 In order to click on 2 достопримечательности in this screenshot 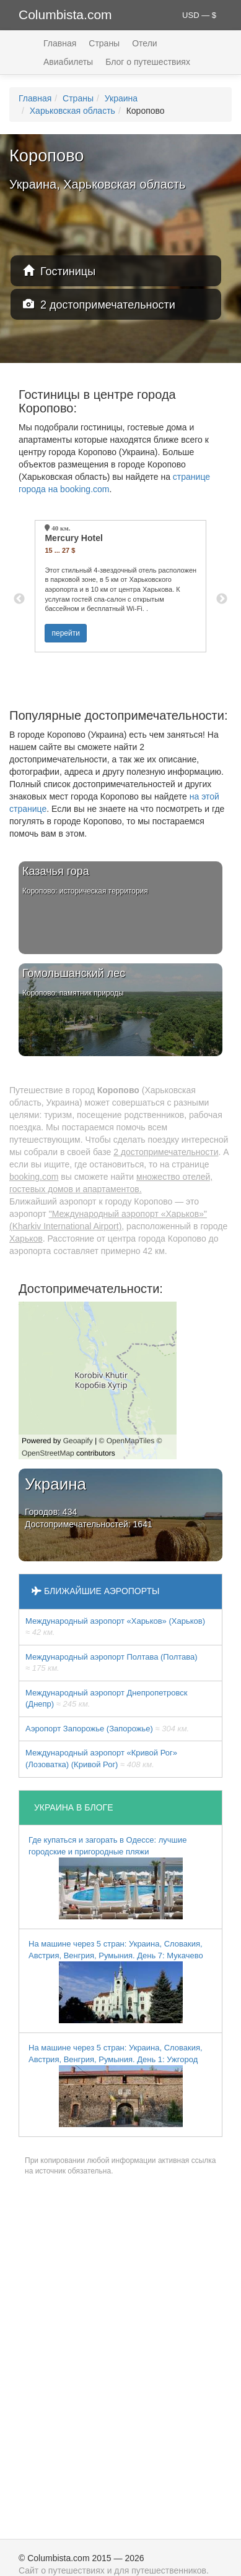, I will do `click(99, 304)`.